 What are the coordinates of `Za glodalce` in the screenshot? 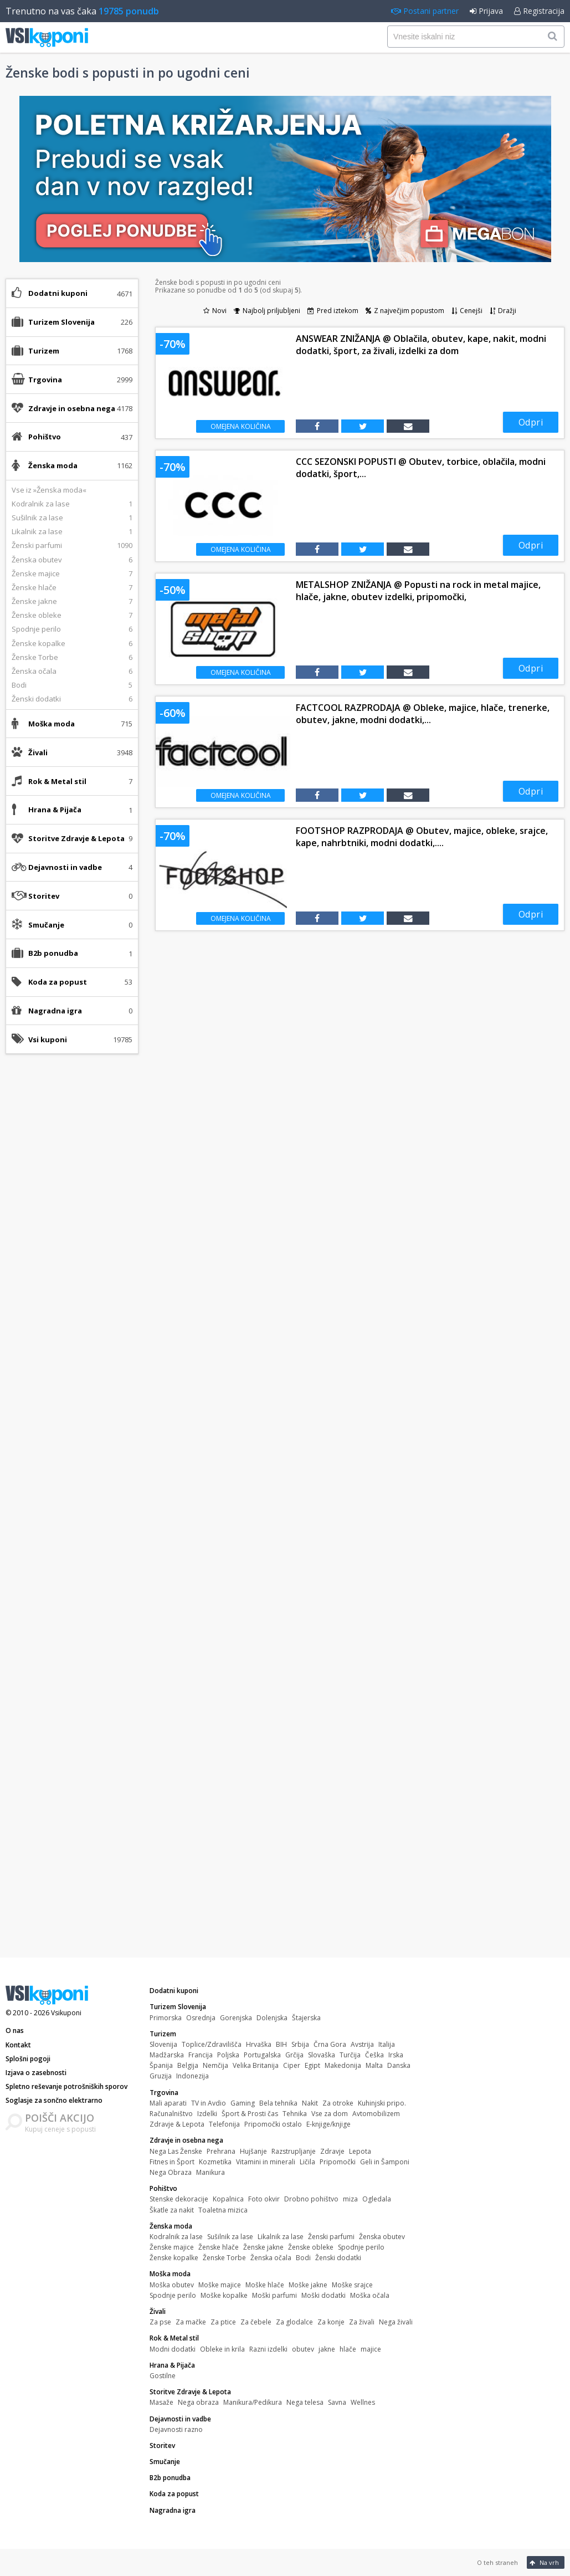 It's located at (294, 2322).